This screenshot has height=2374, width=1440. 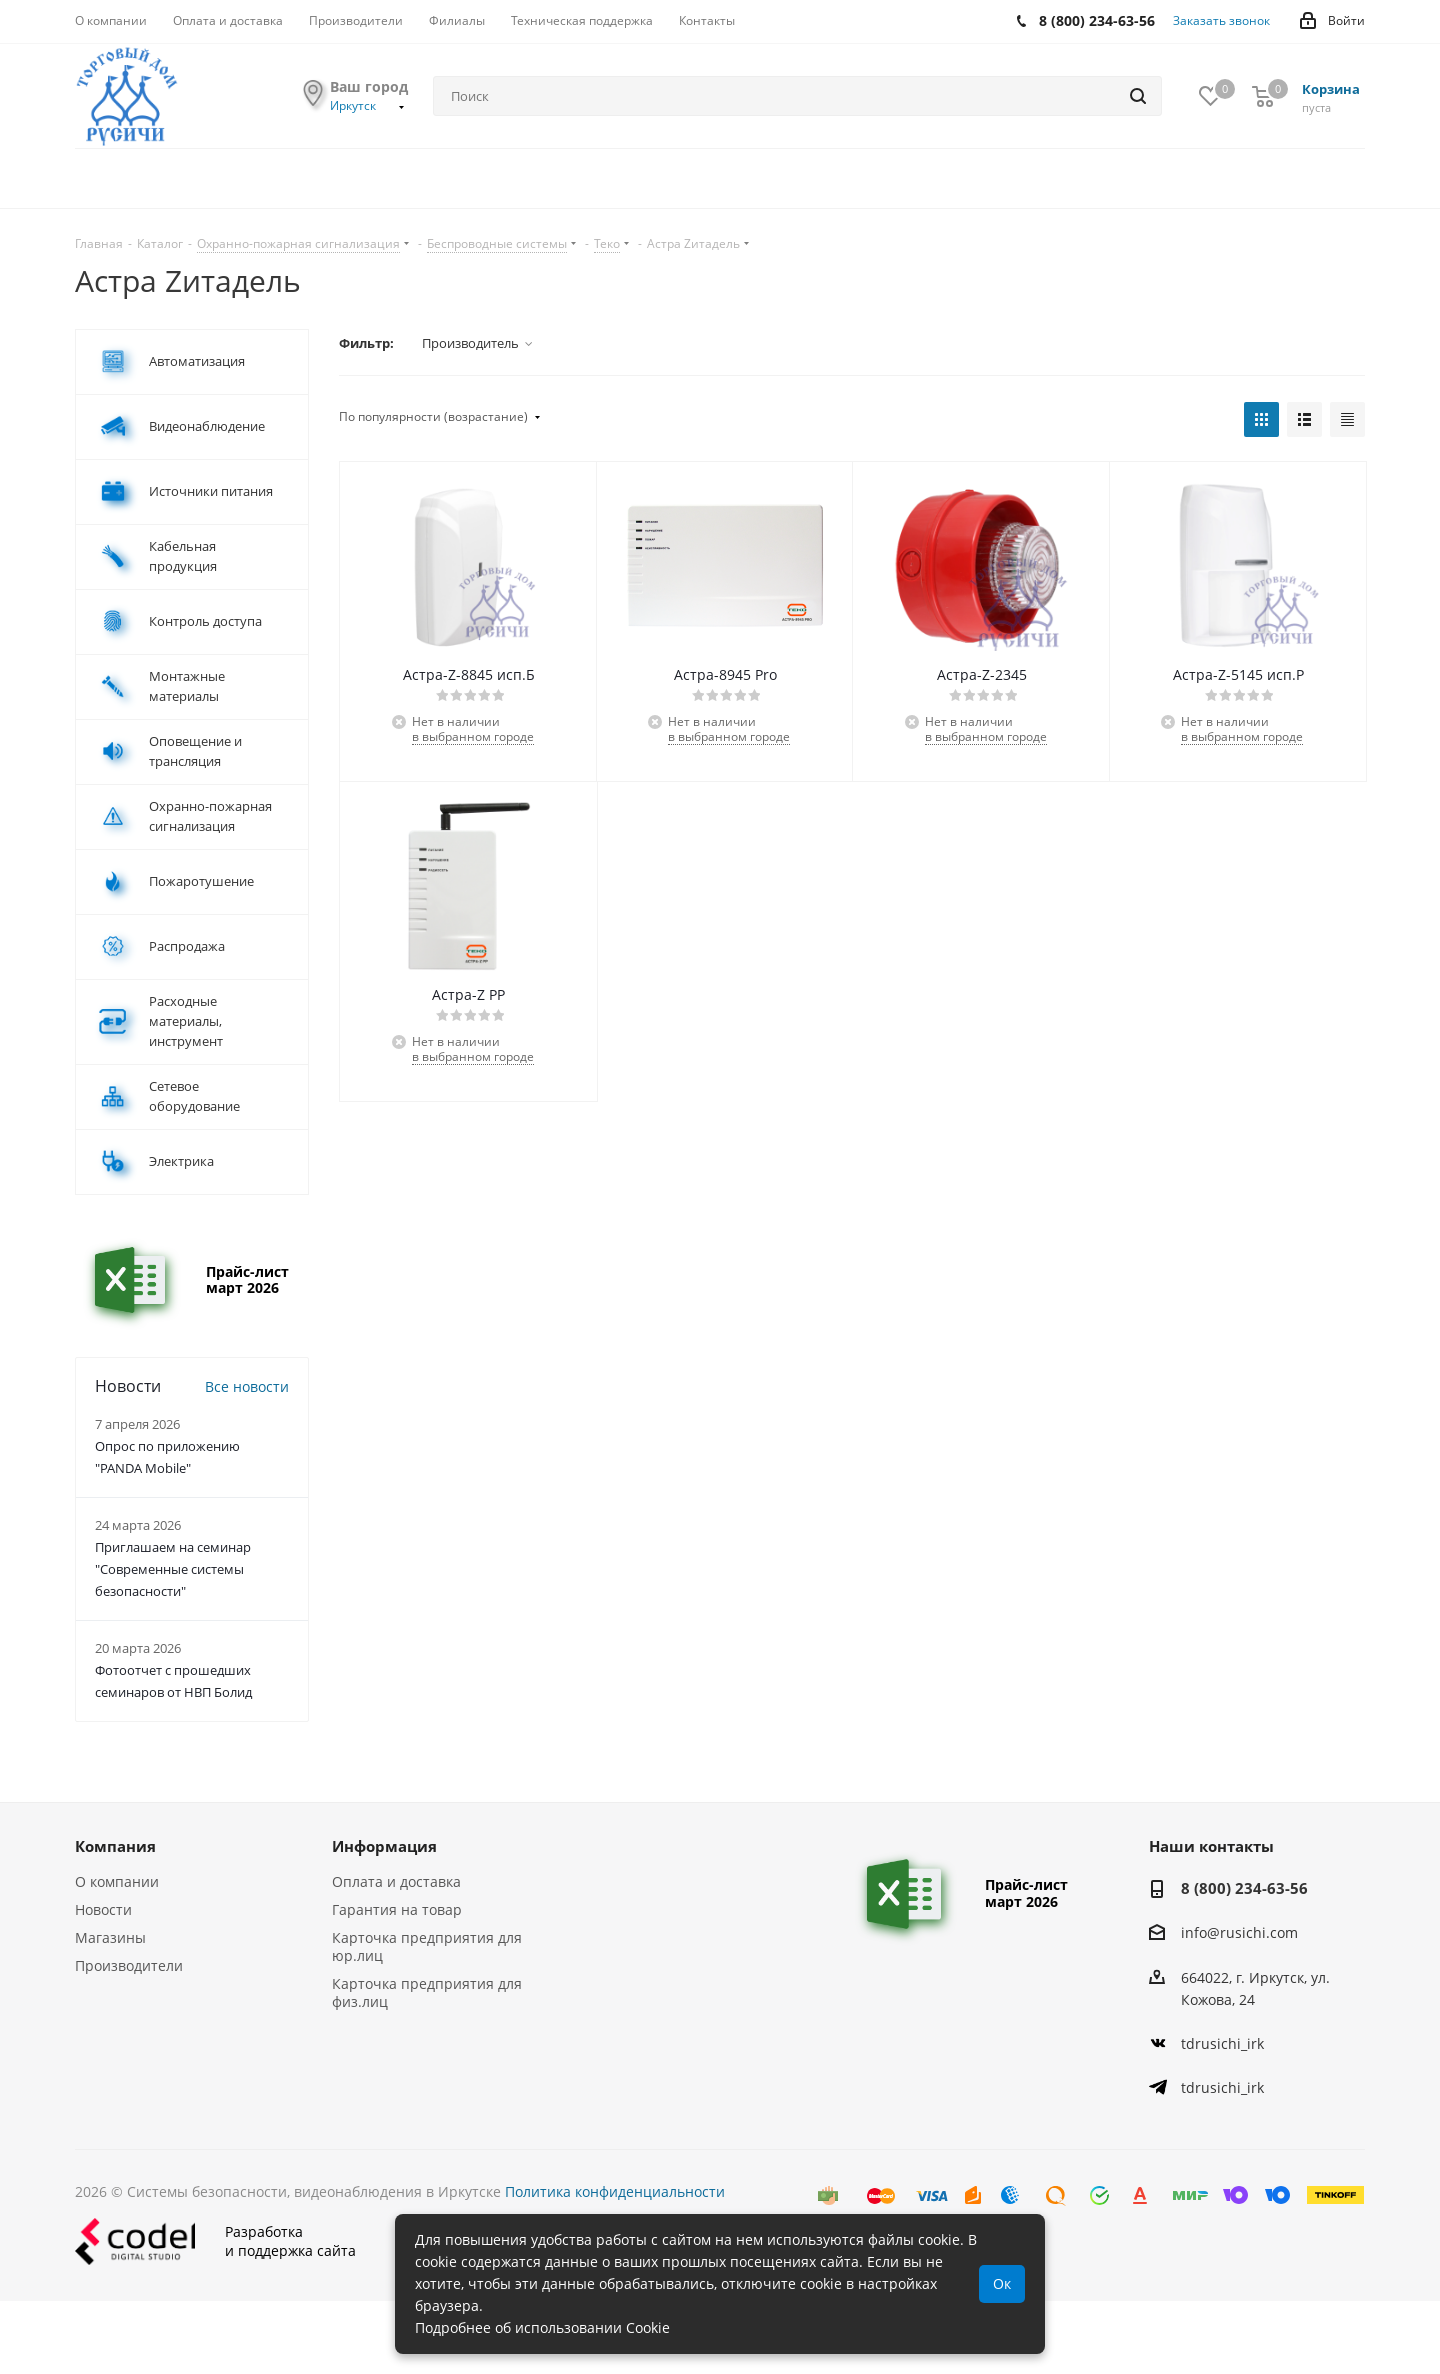 What do you see at coordinates (397, 1909) in the screenshot?
I see `Гарантия на товар` at bounding box center [397, 1909].